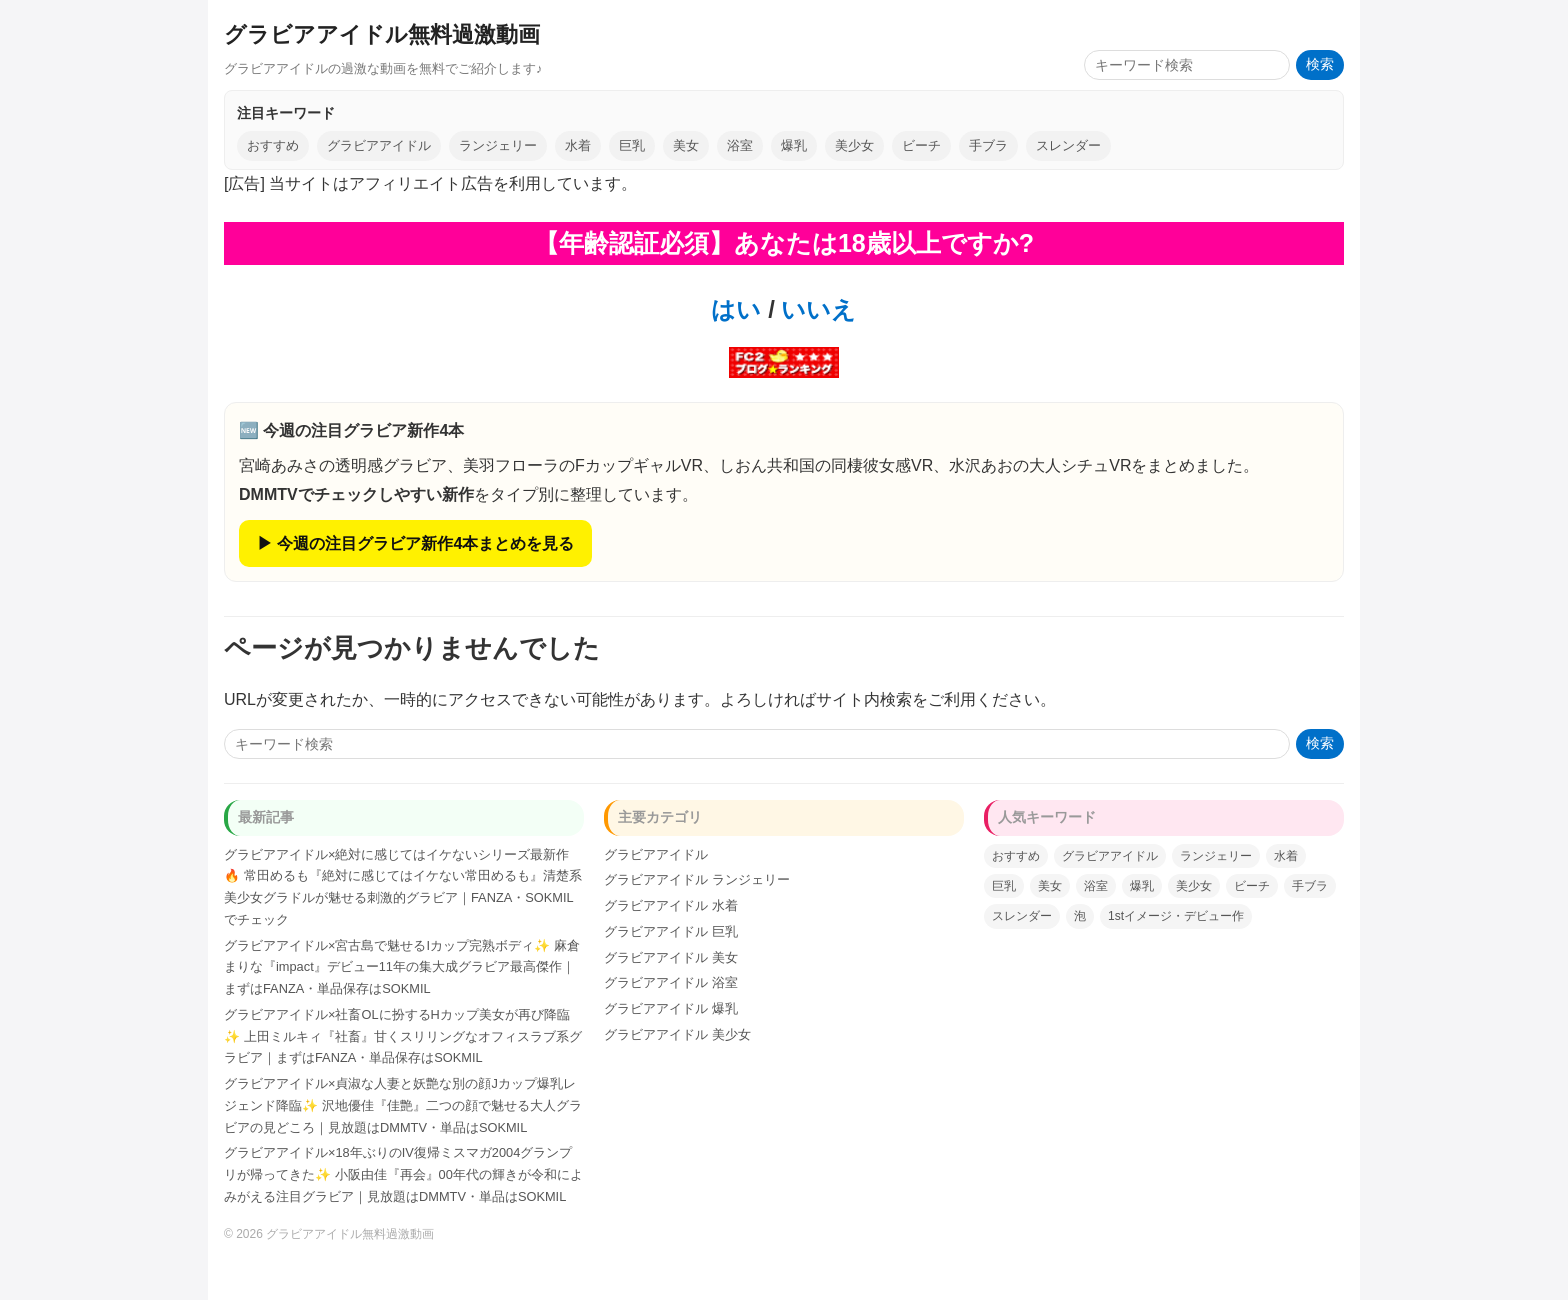  What do you see at coordinates (1320, 64) in the screenshot?
I see `検索` at bounding box center [1320, 64].